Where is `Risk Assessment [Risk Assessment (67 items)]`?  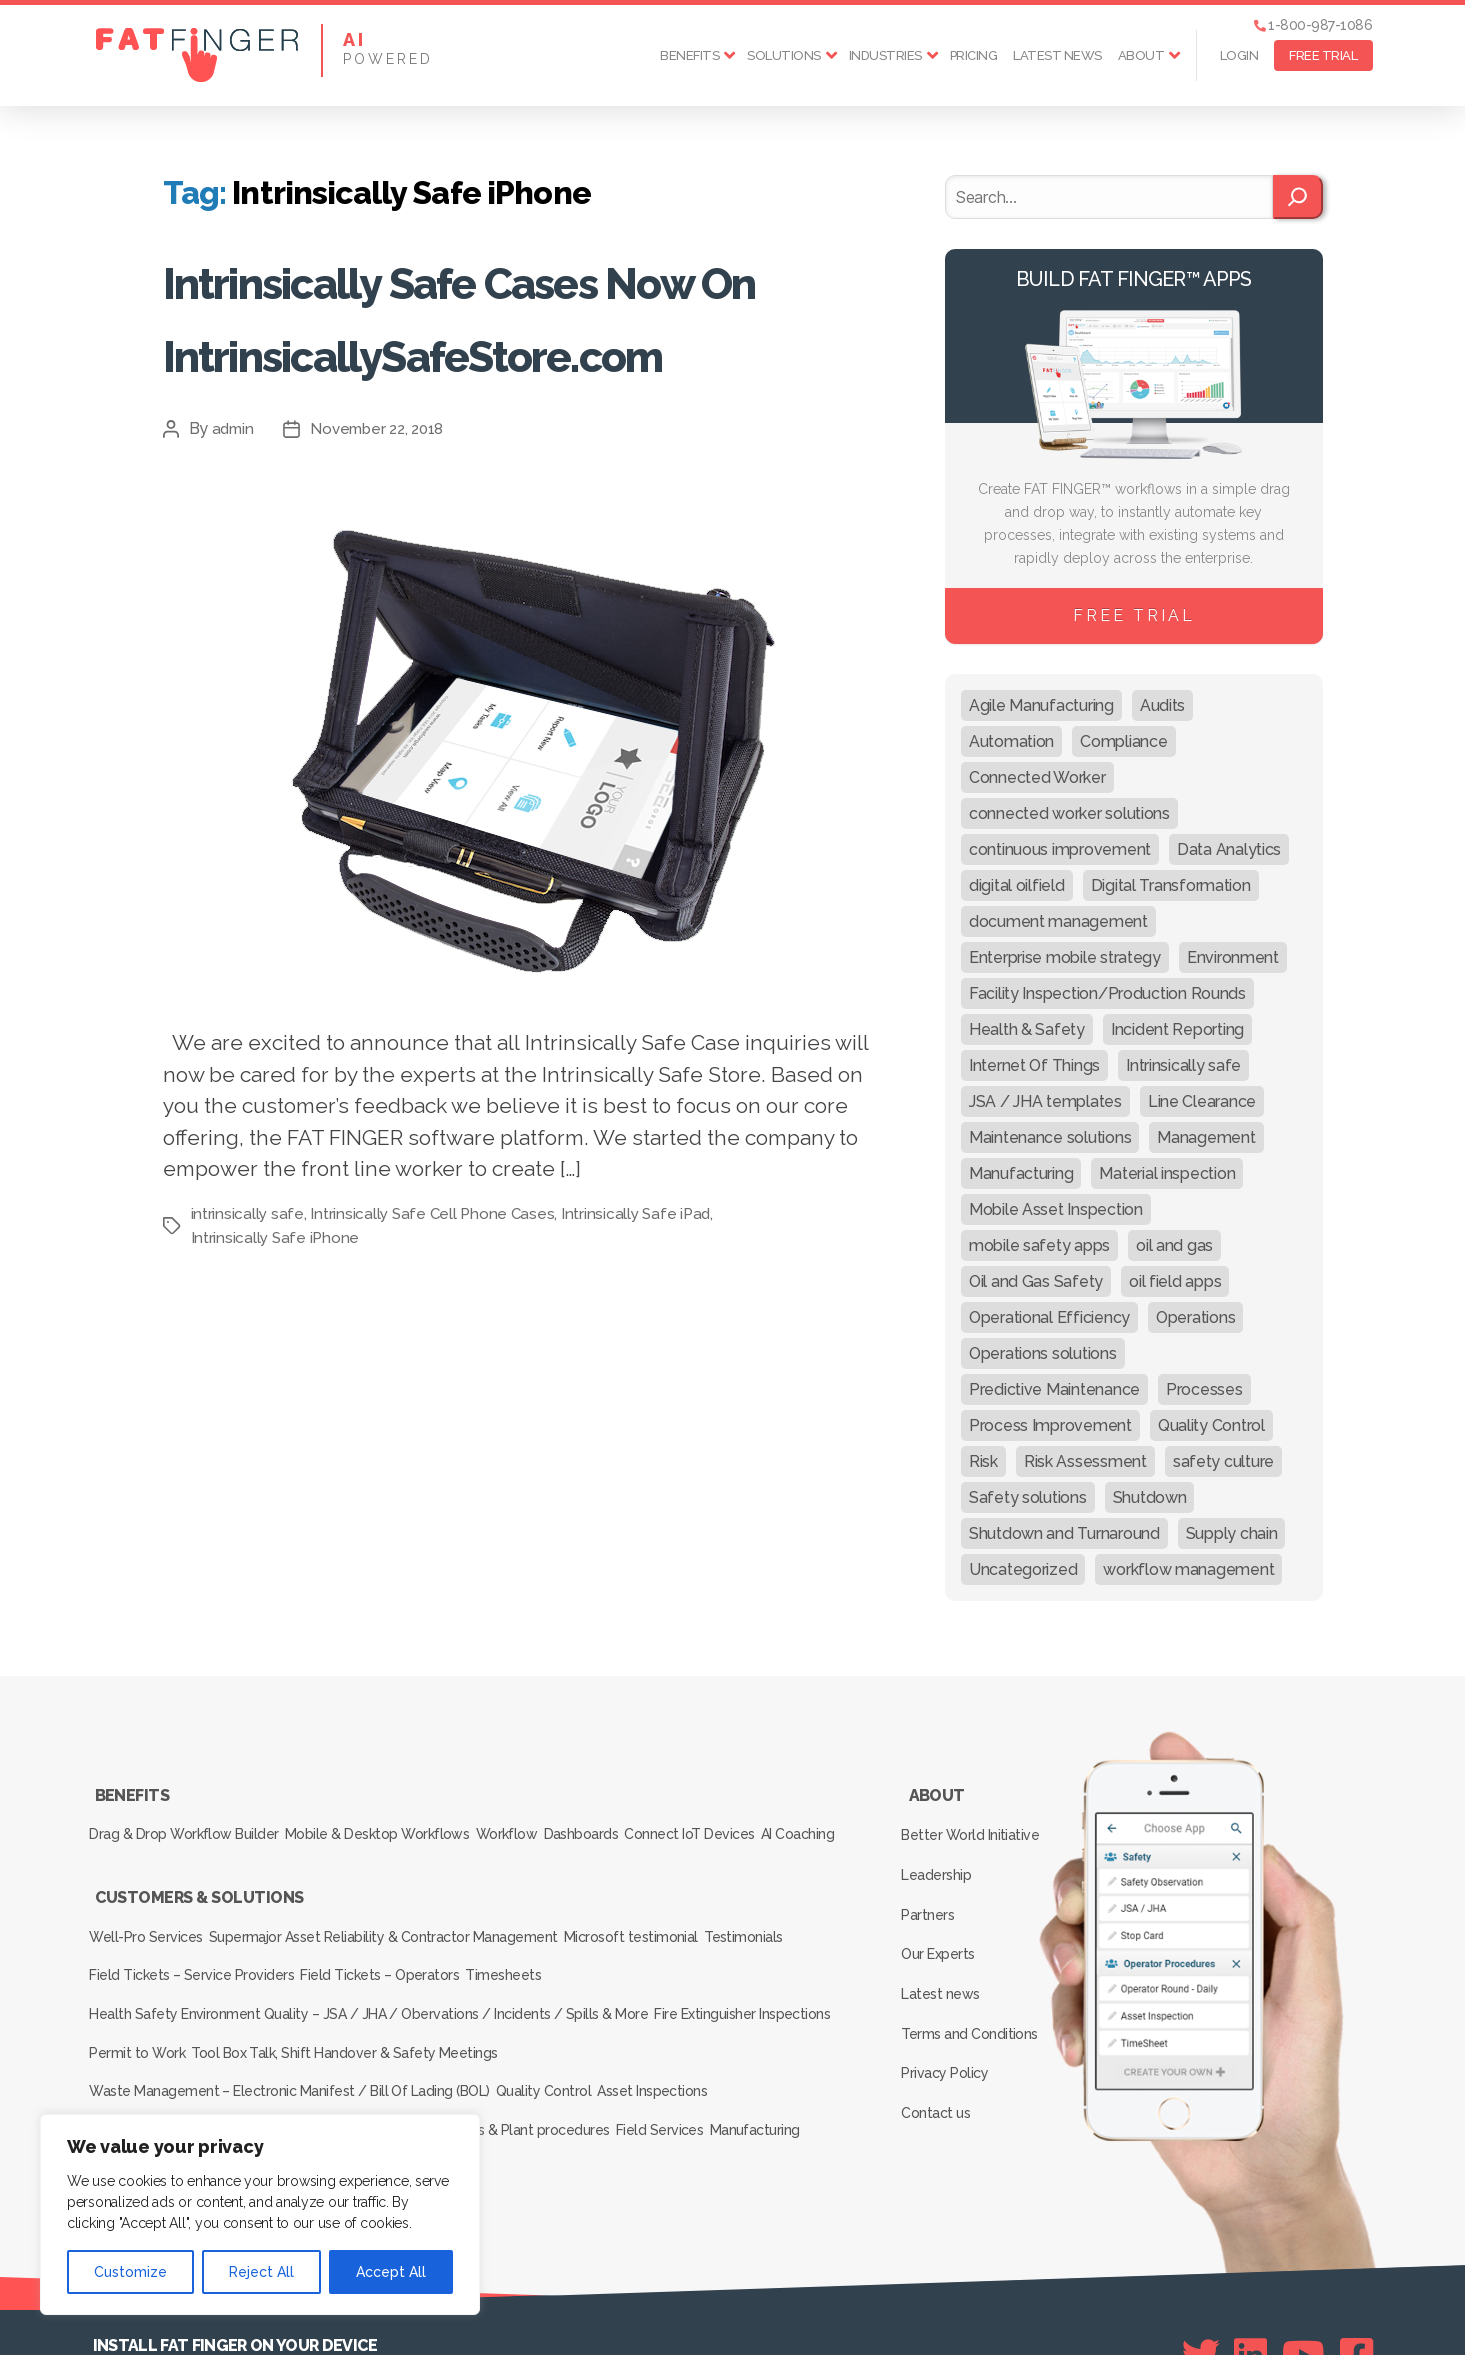 Risk Assessment [Risk Assessment (67 items)] is located at coordinates (1085, 1461).